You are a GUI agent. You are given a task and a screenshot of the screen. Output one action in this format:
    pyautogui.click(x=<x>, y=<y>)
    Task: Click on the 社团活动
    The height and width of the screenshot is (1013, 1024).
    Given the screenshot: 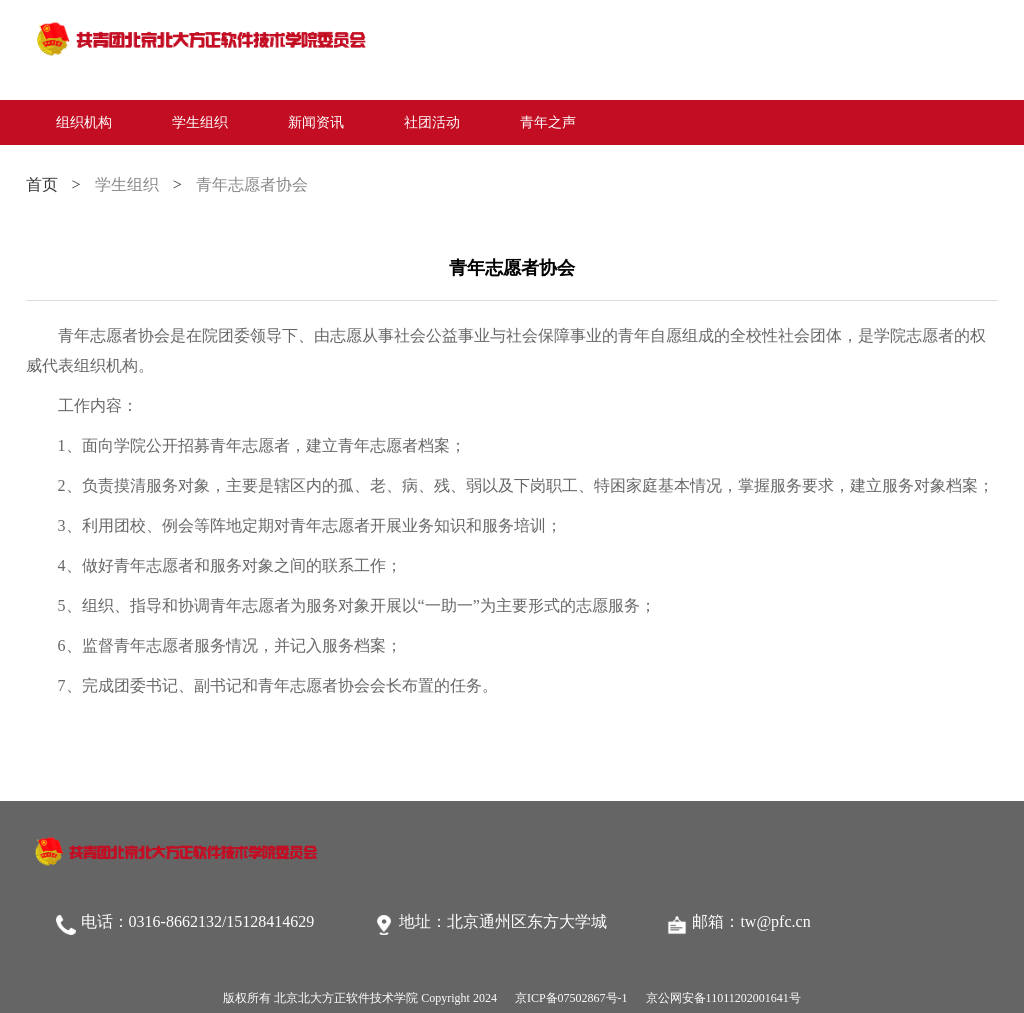 What is the action you would take?
    pyautogui.click(x=432, y=122)
    